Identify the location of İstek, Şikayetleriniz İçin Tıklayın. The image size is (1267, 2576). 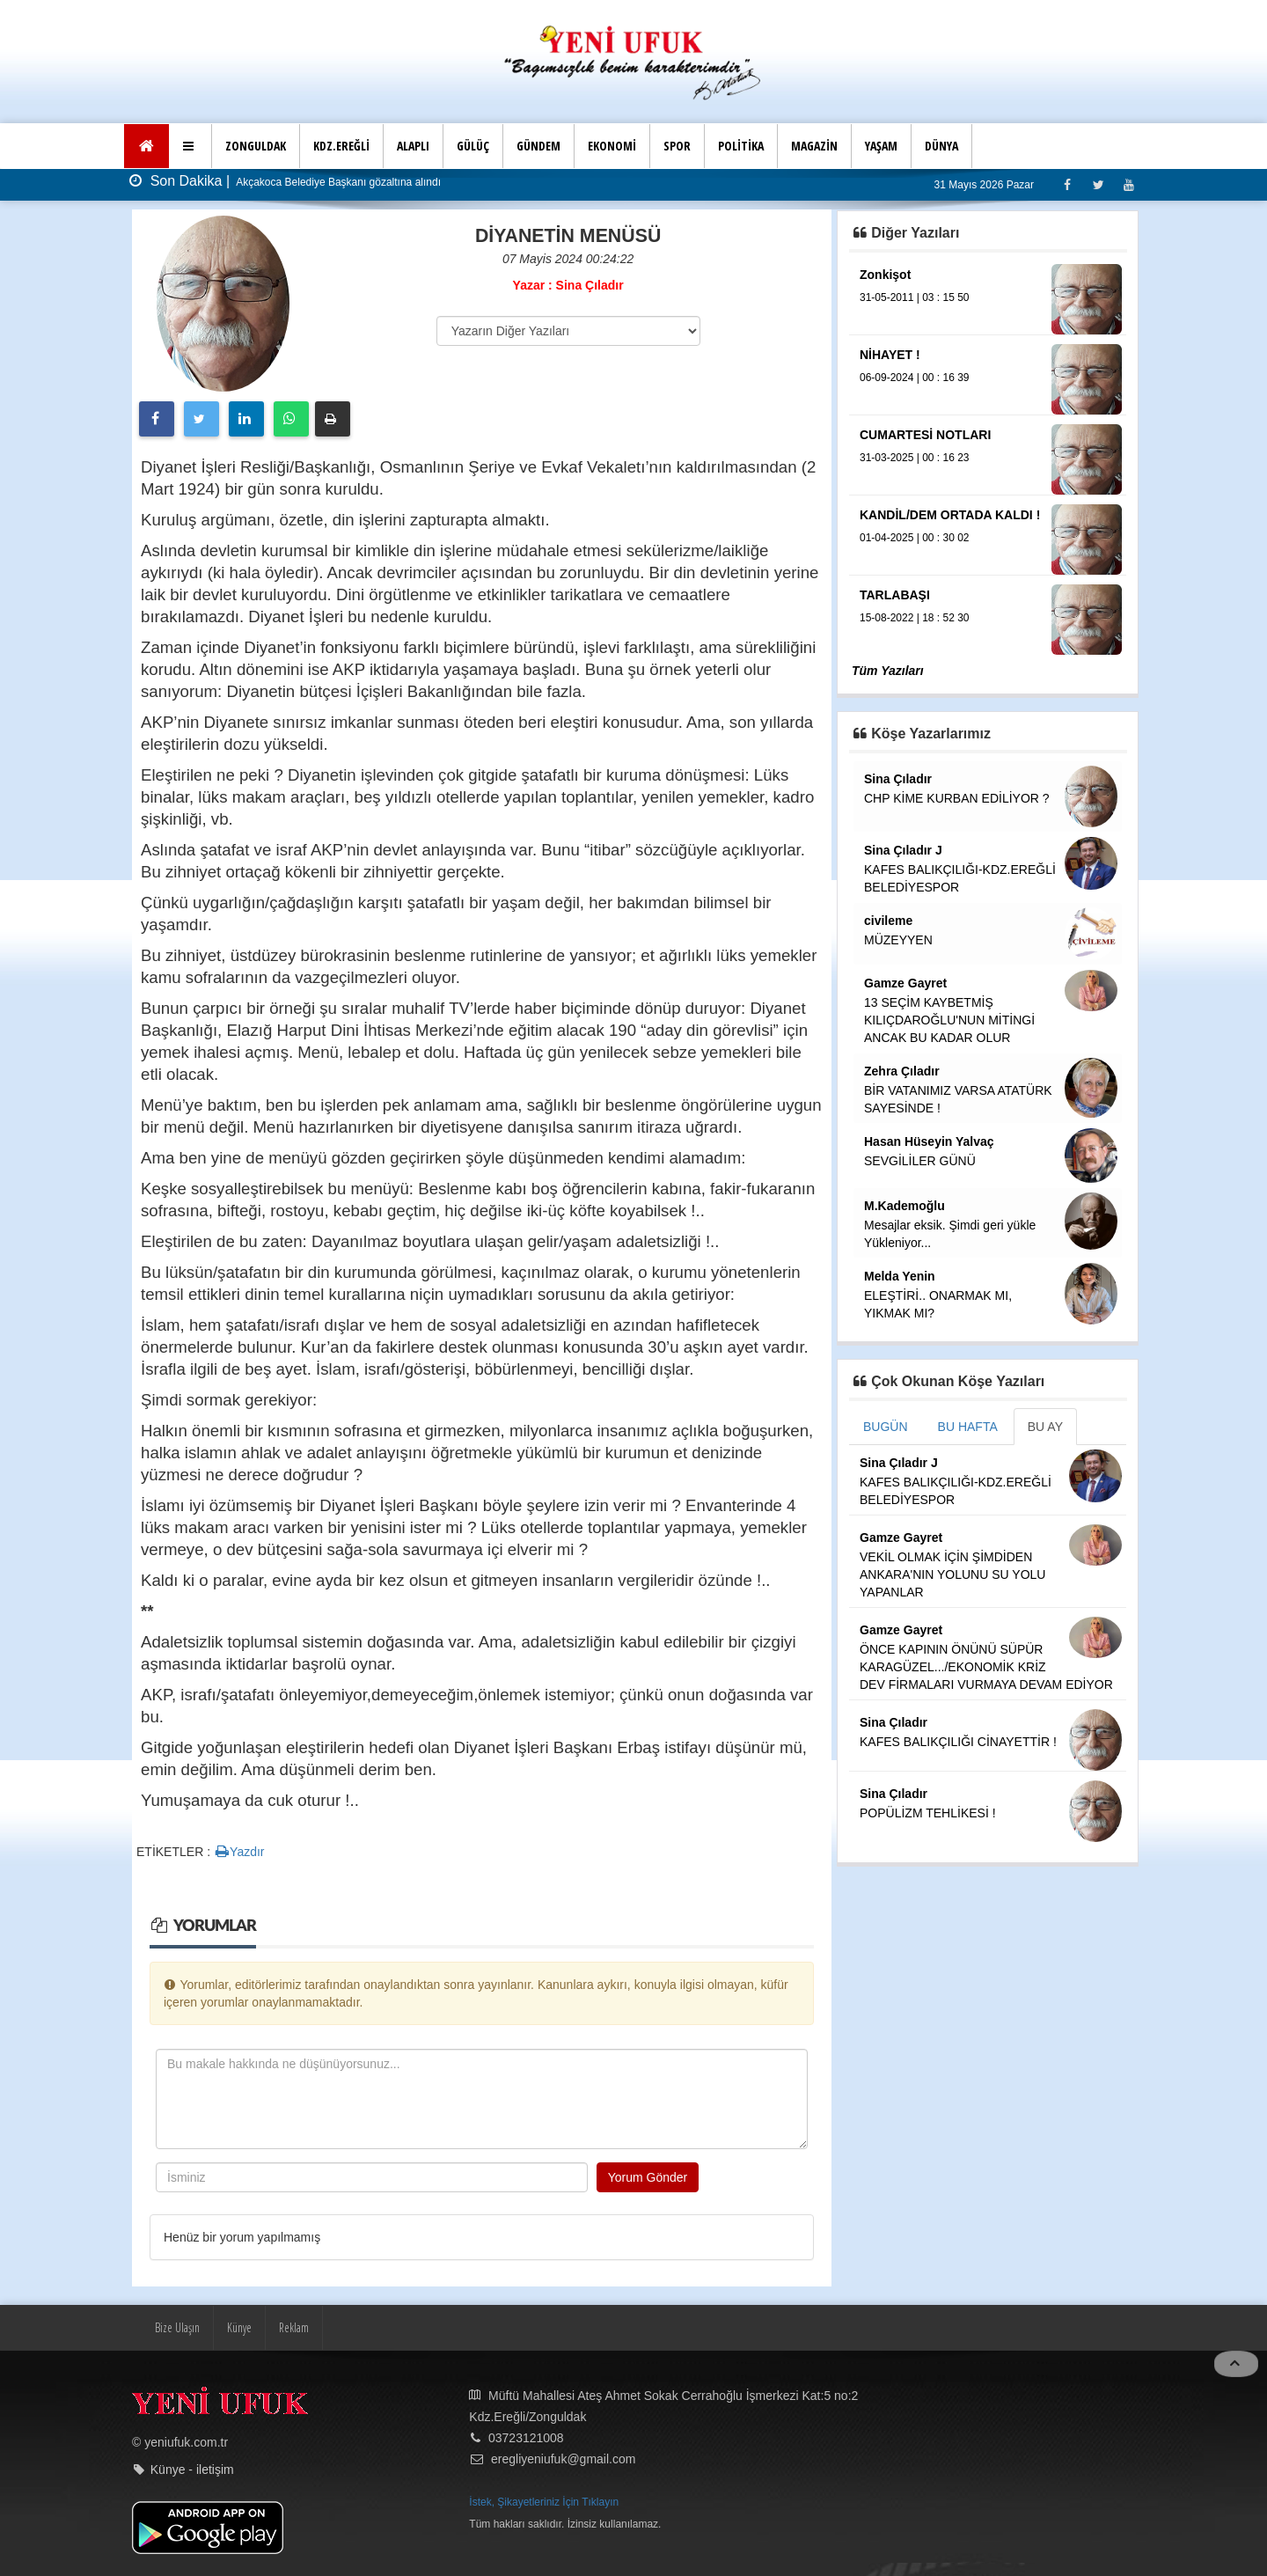
(544, 2502).